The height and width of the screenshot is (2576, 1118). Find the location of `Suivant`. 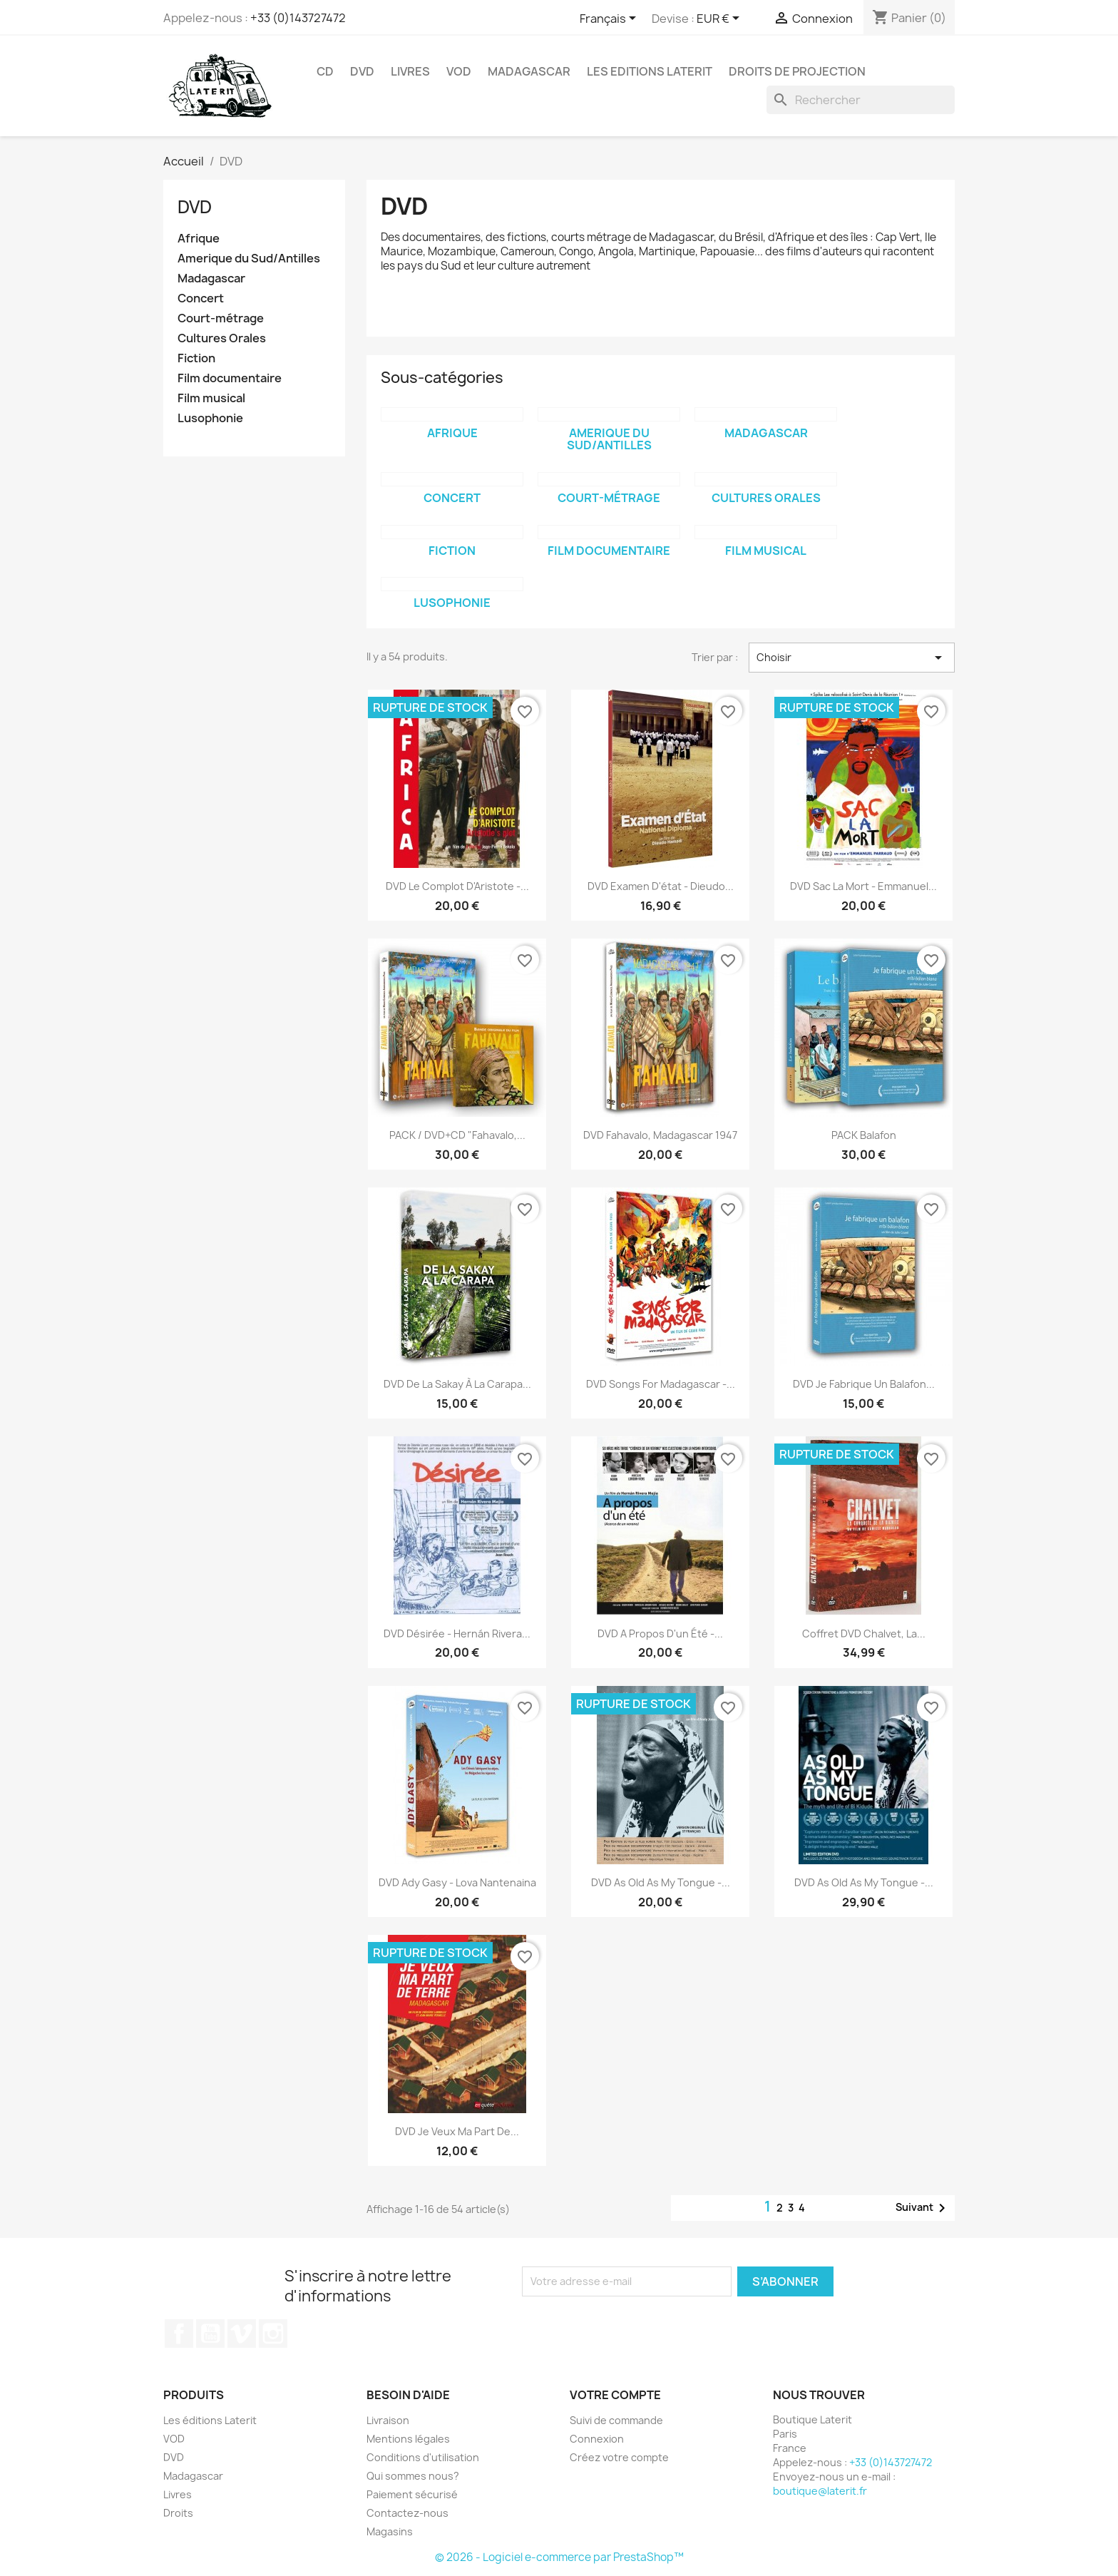

Suivant is located at coordinates (923, 2208).